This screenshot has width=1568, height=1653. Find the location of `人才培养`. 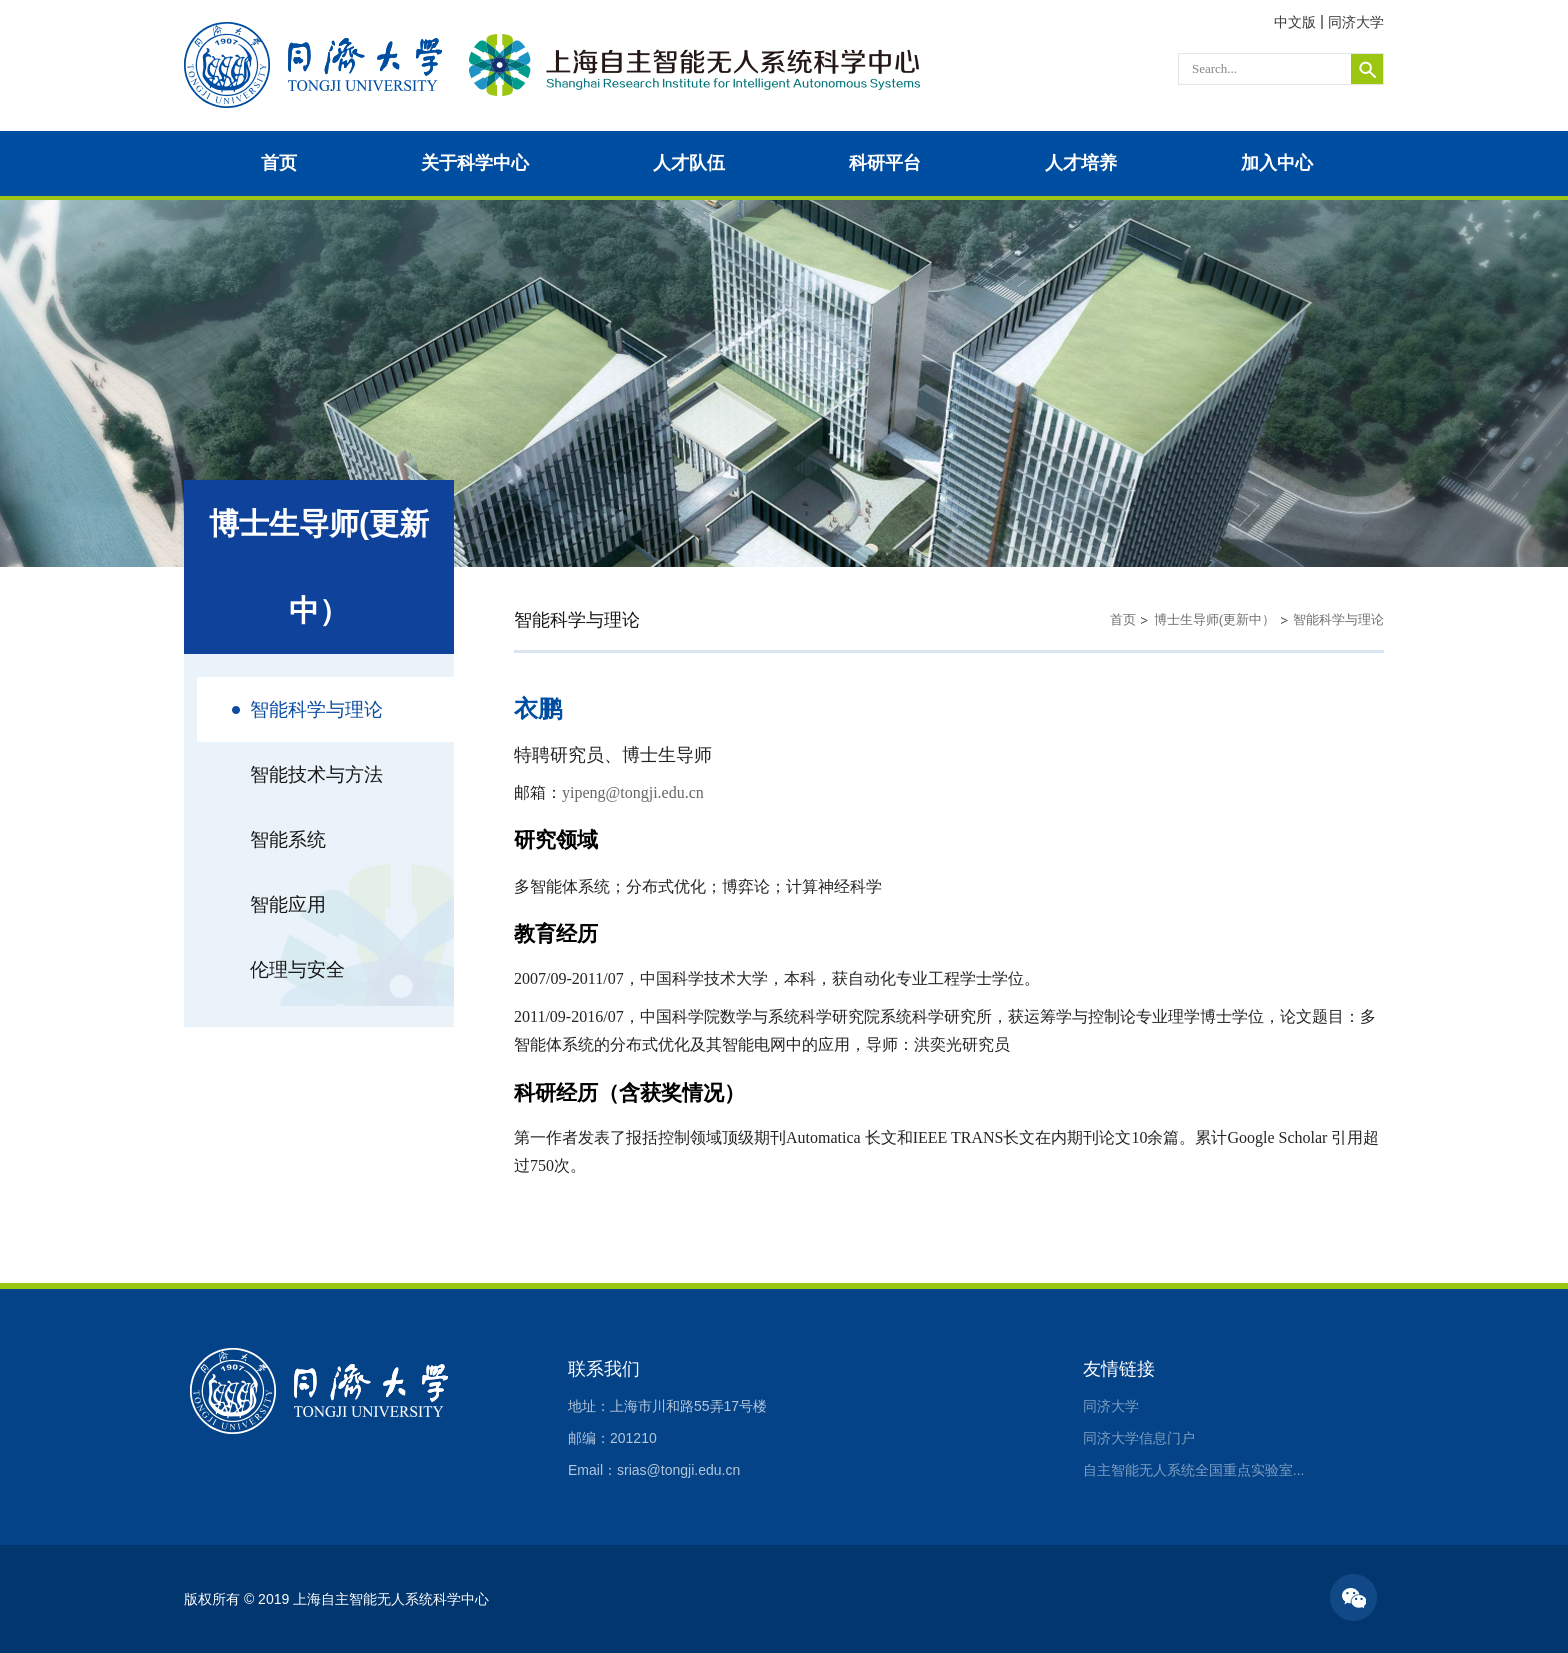

人才培养 is located at coordinates (1081, 163).